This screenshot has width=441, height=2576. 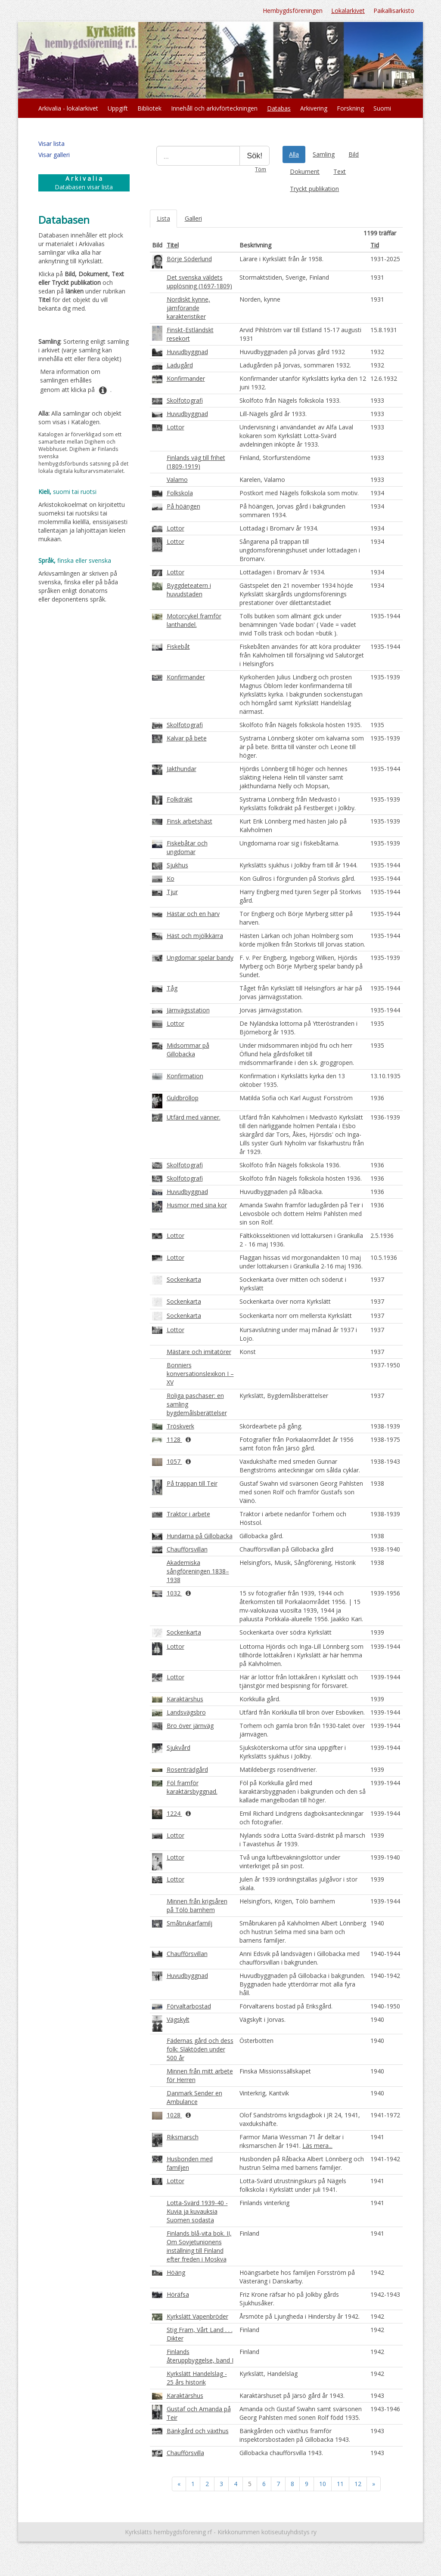 I want to click on Bibliotek, so click(x=149, y=108).